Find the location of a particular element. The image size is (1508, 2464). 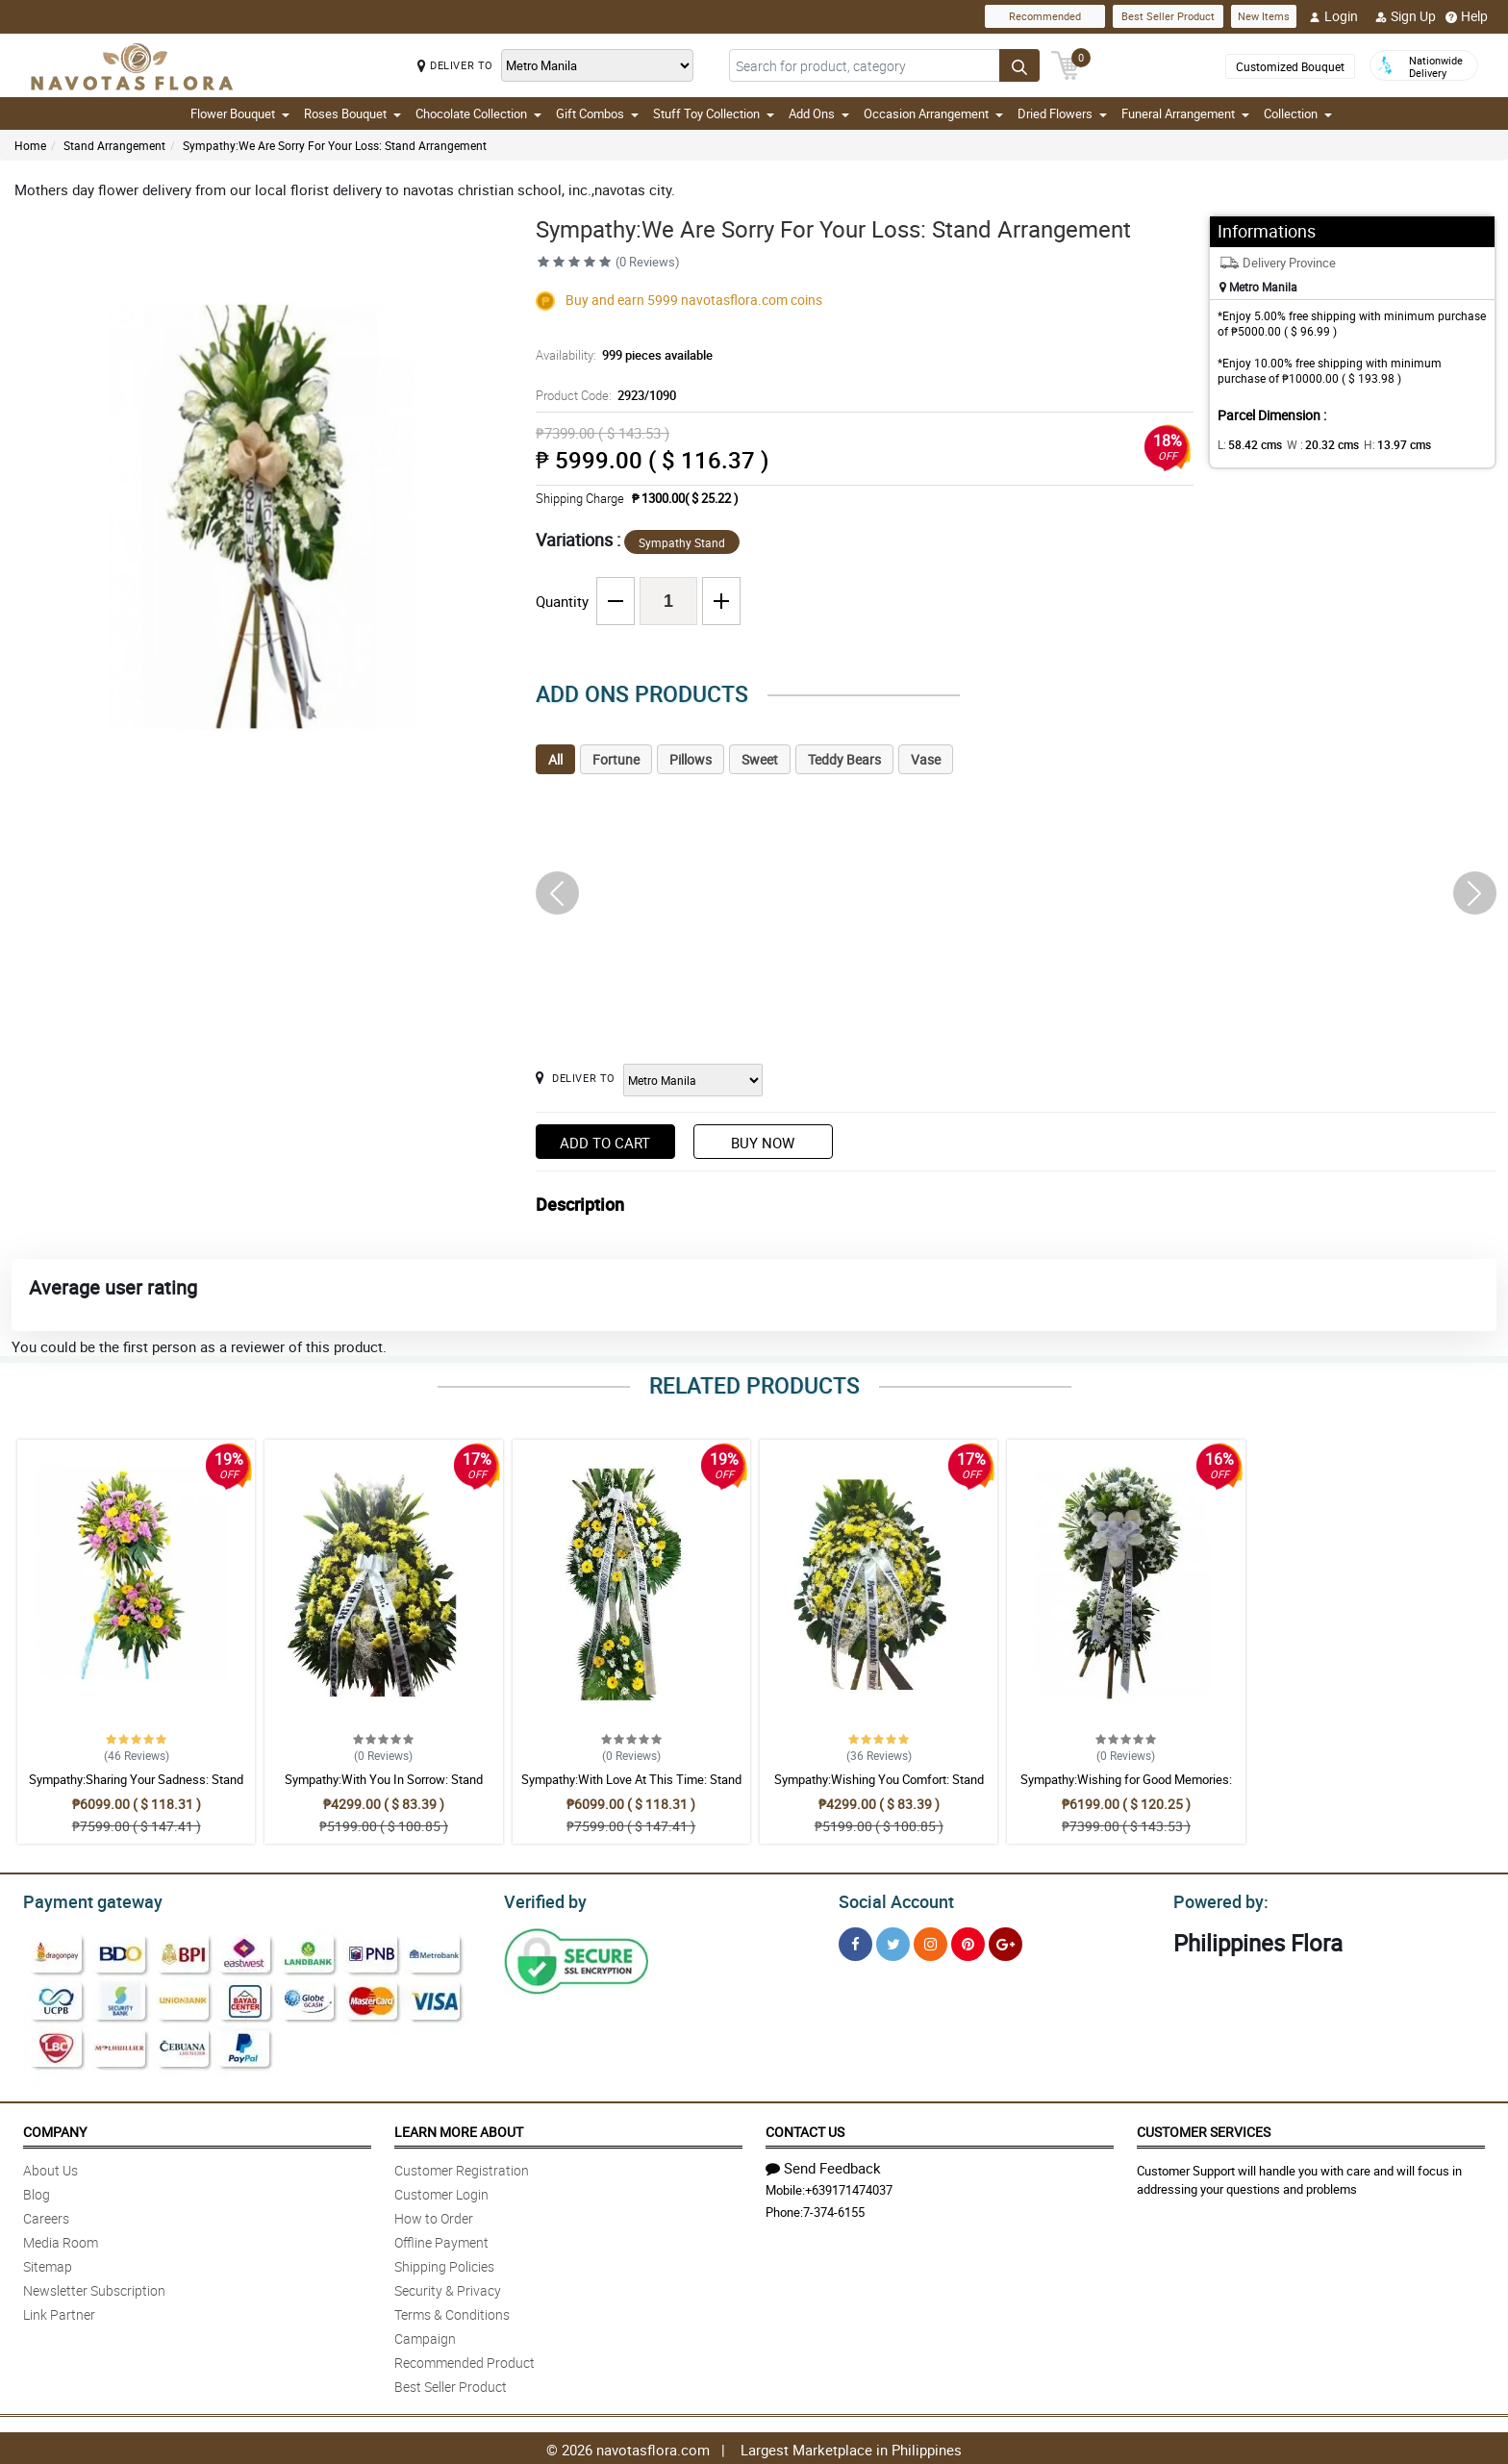

Occasion Arrangement [button] is located at coordinates (933, 113).